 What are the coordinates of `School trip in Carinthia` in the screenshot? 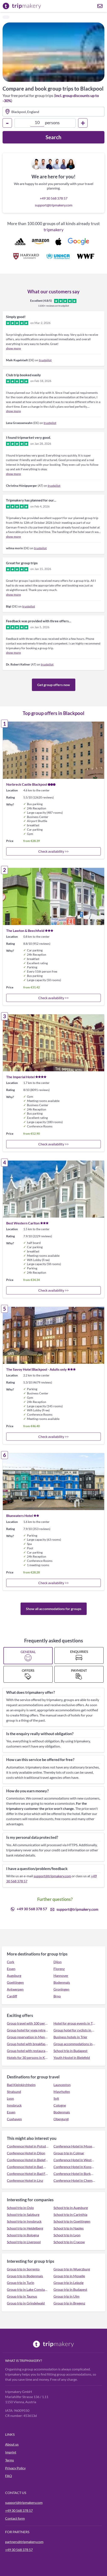 It's located at (70, 2214).